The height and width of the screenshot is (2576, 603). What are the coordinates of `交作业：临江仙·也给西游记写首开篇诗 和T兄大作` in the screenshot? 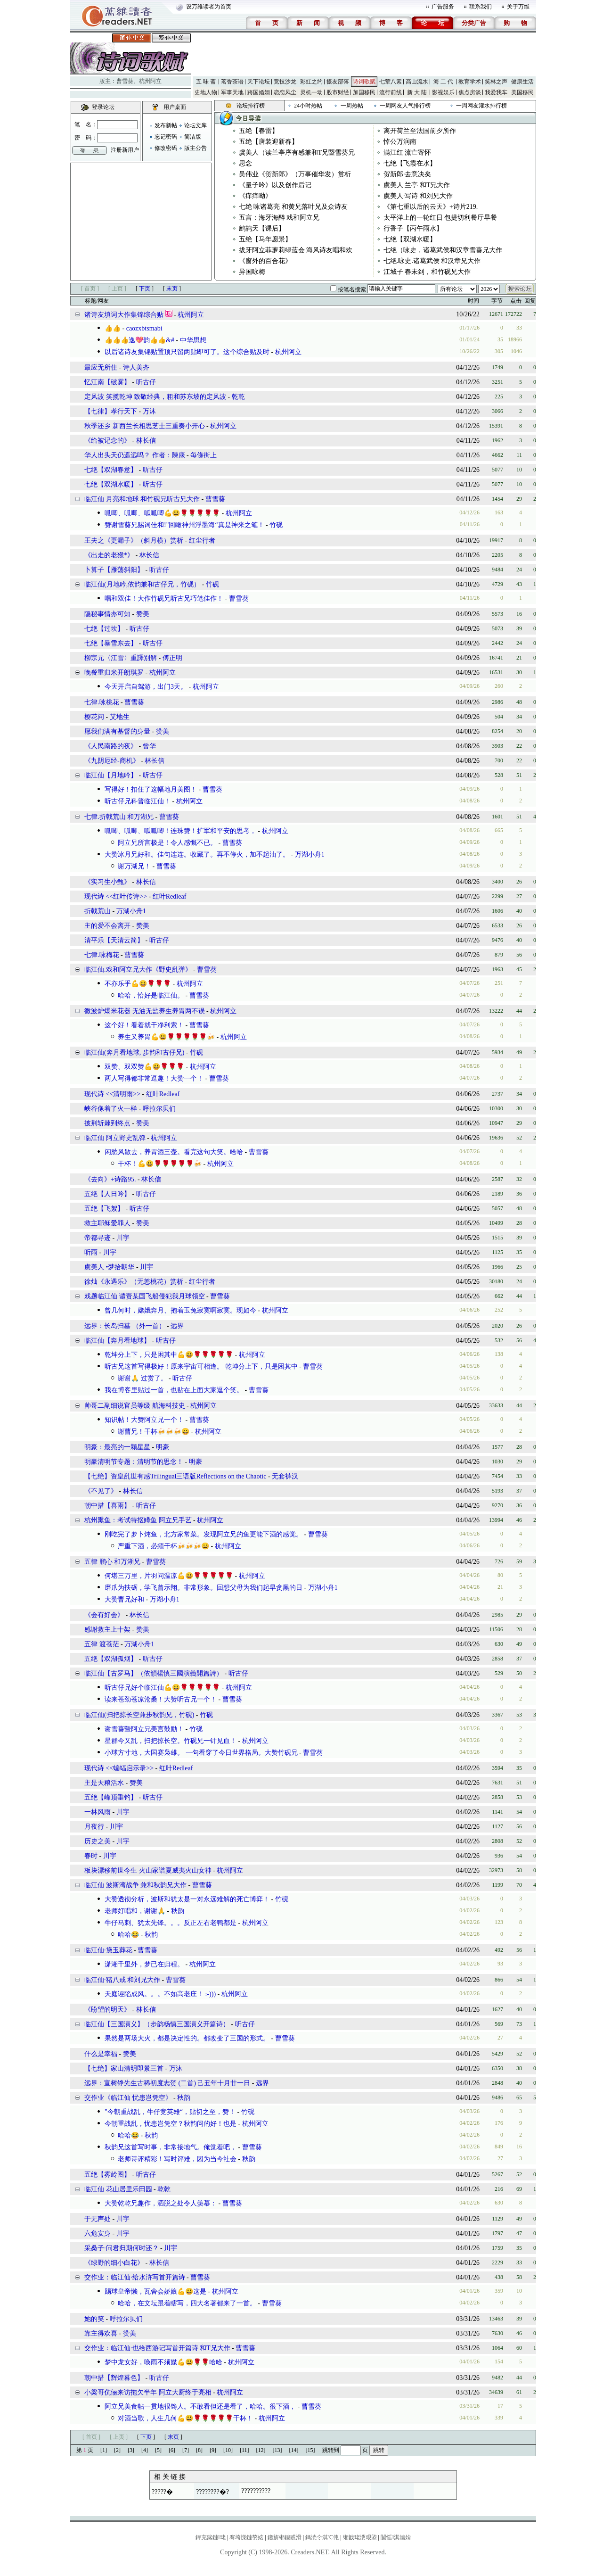 It's located at (157, 2348).